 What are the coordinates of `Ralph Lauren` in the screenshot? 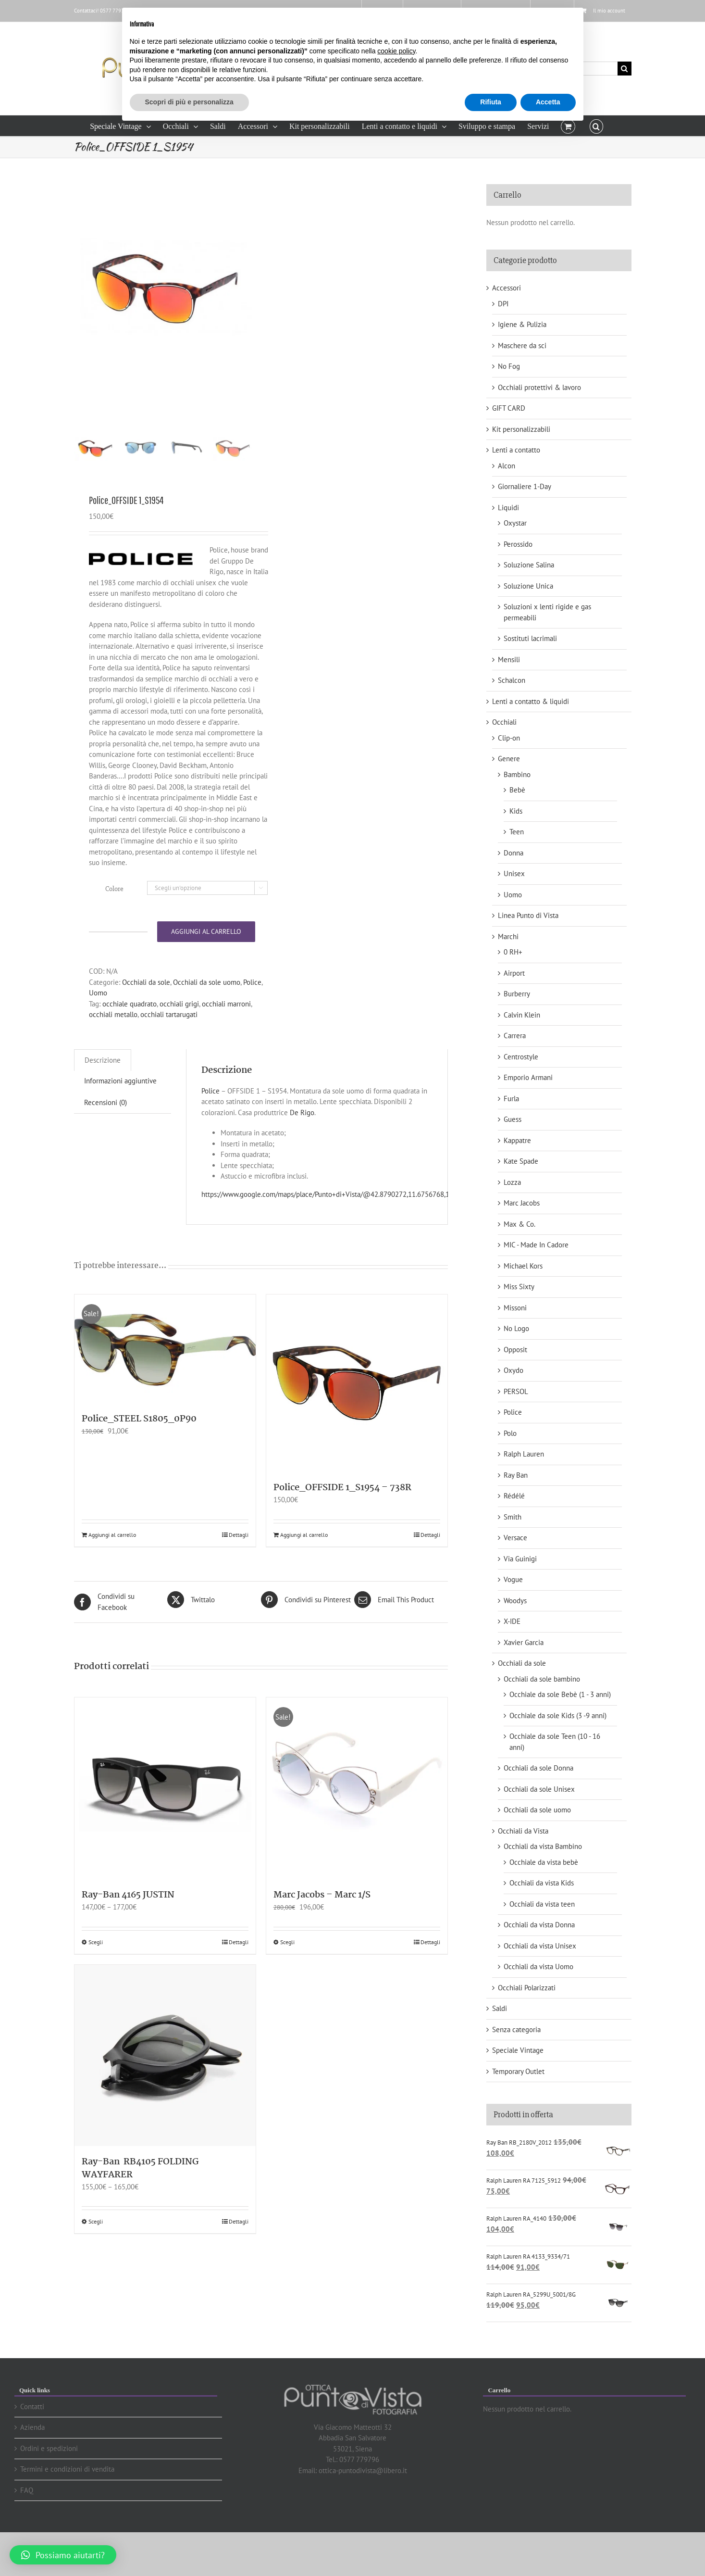 It's located at (524, 1453).